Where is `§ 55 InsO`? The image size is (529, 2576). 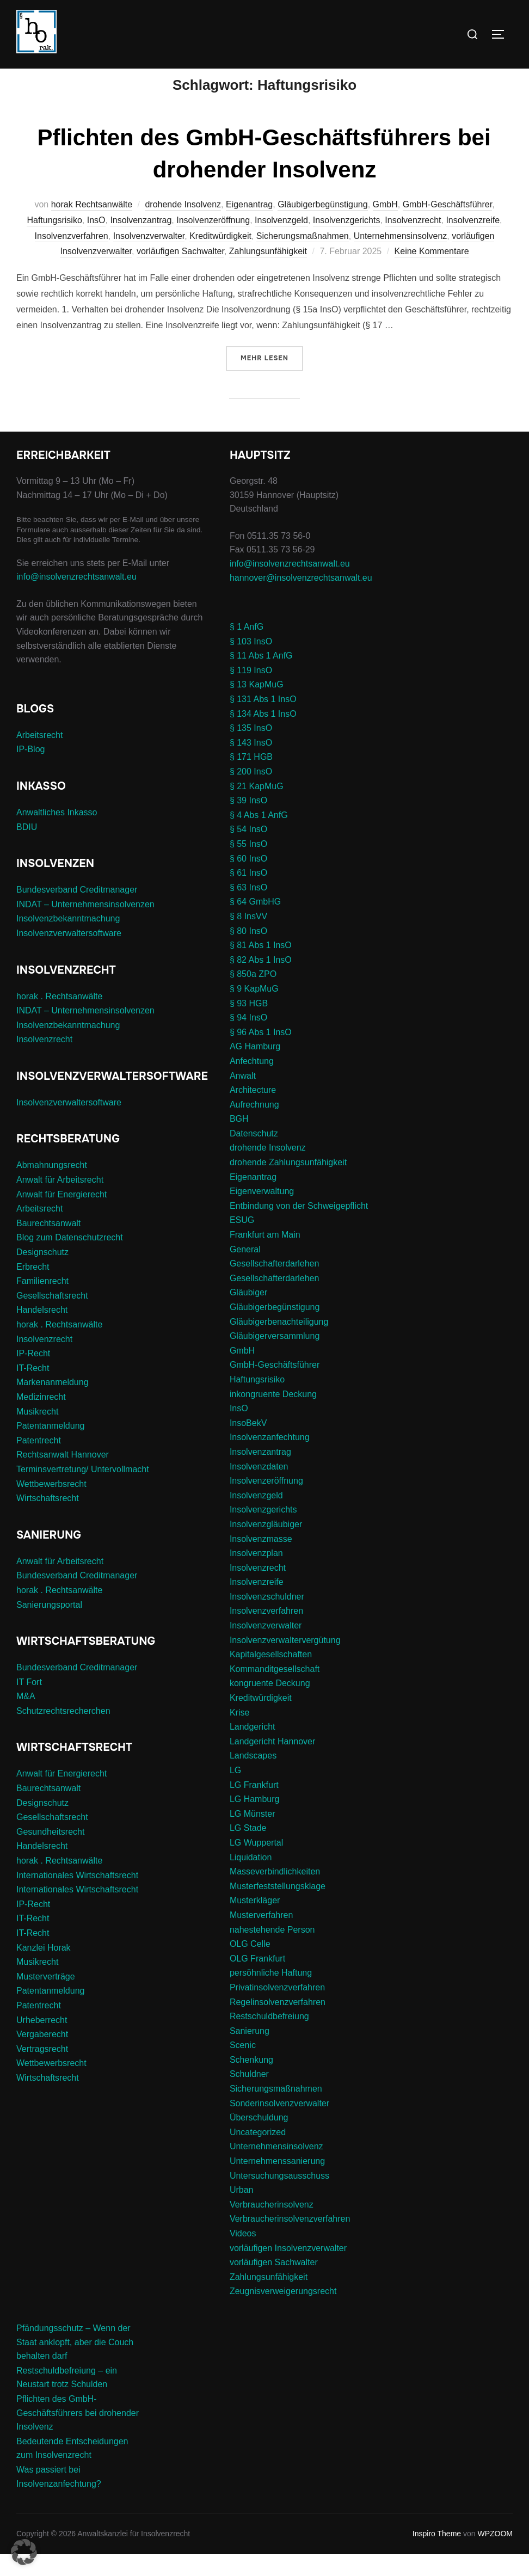
§ 55 InsO is located at coordinates (248, 865).